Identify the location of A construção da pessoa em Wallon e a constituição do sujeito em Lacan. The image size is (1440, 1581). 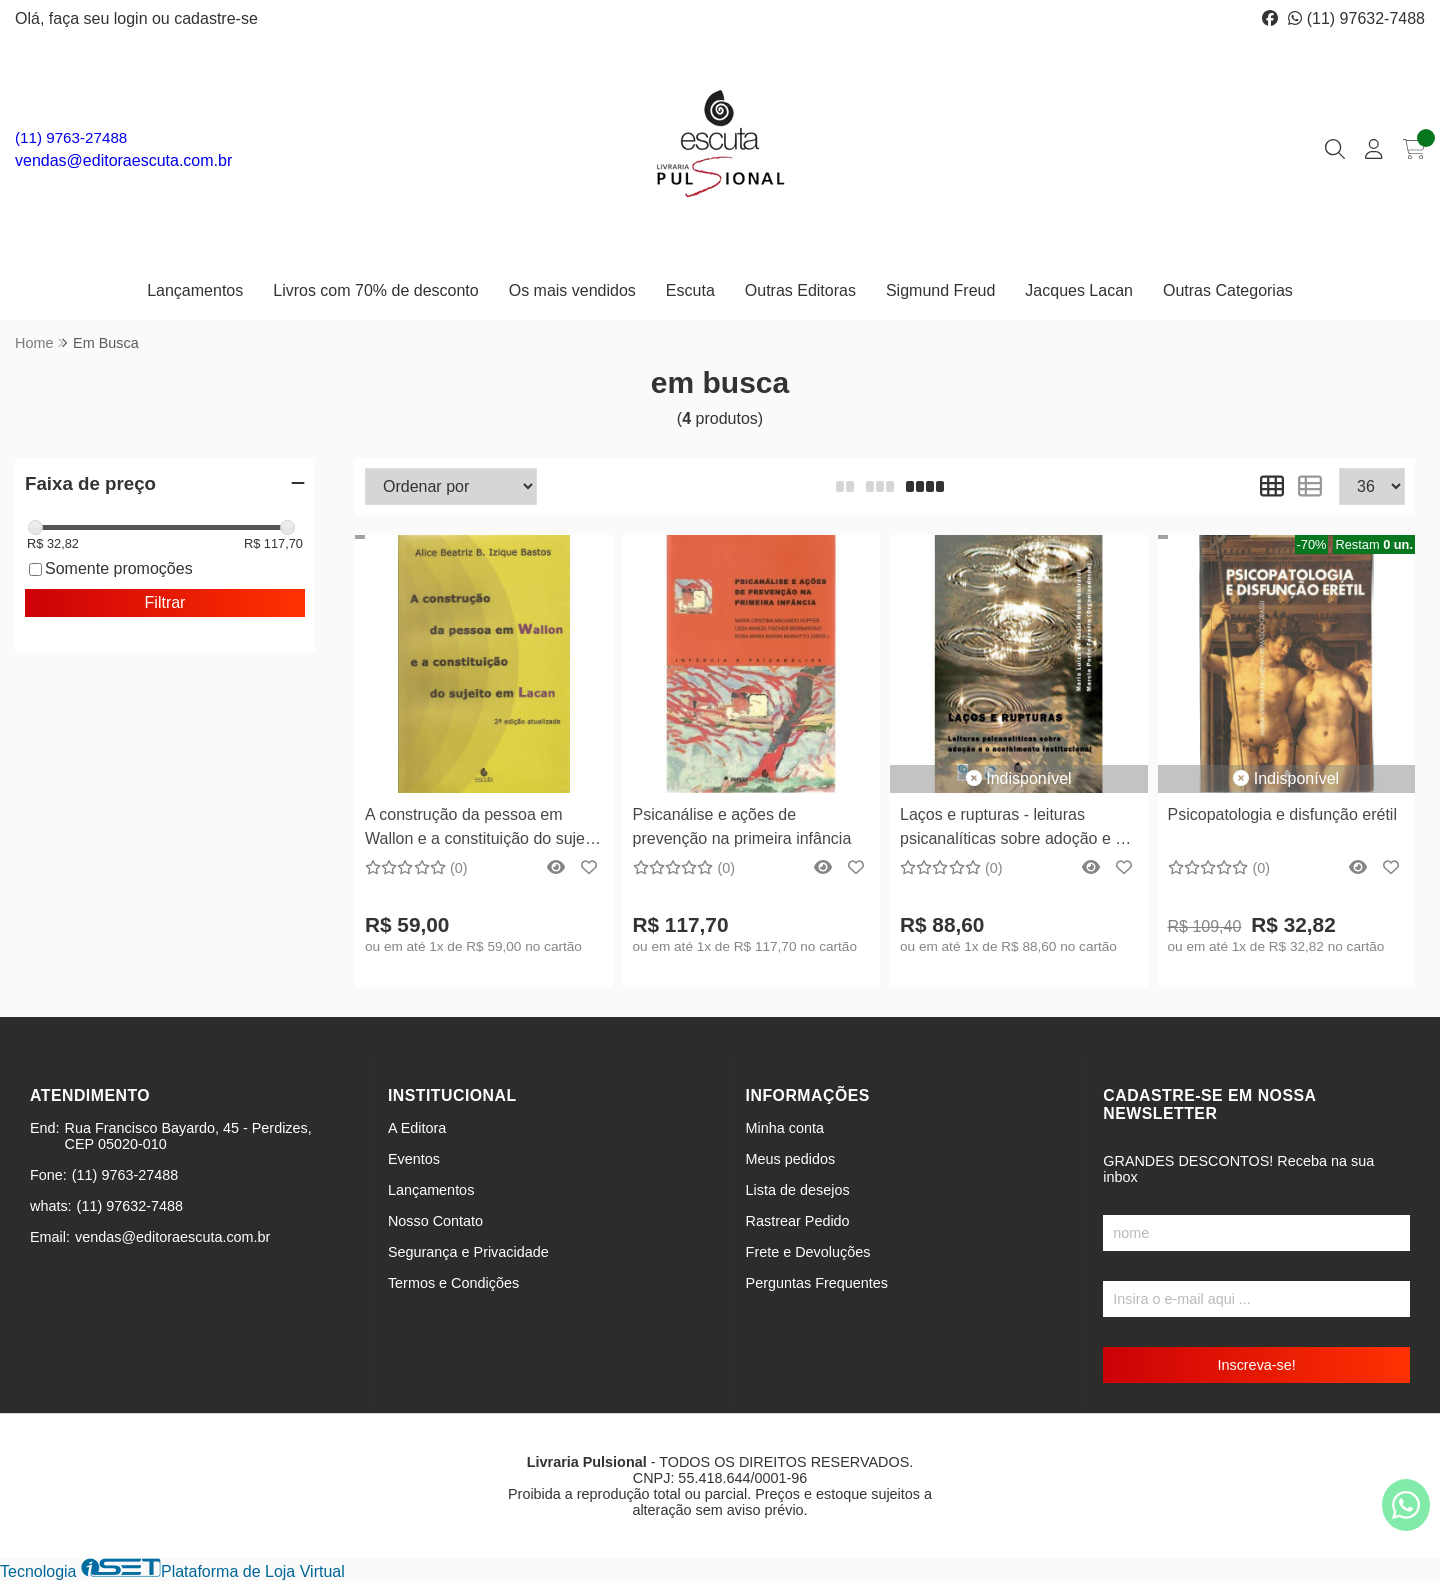
(483, 829).